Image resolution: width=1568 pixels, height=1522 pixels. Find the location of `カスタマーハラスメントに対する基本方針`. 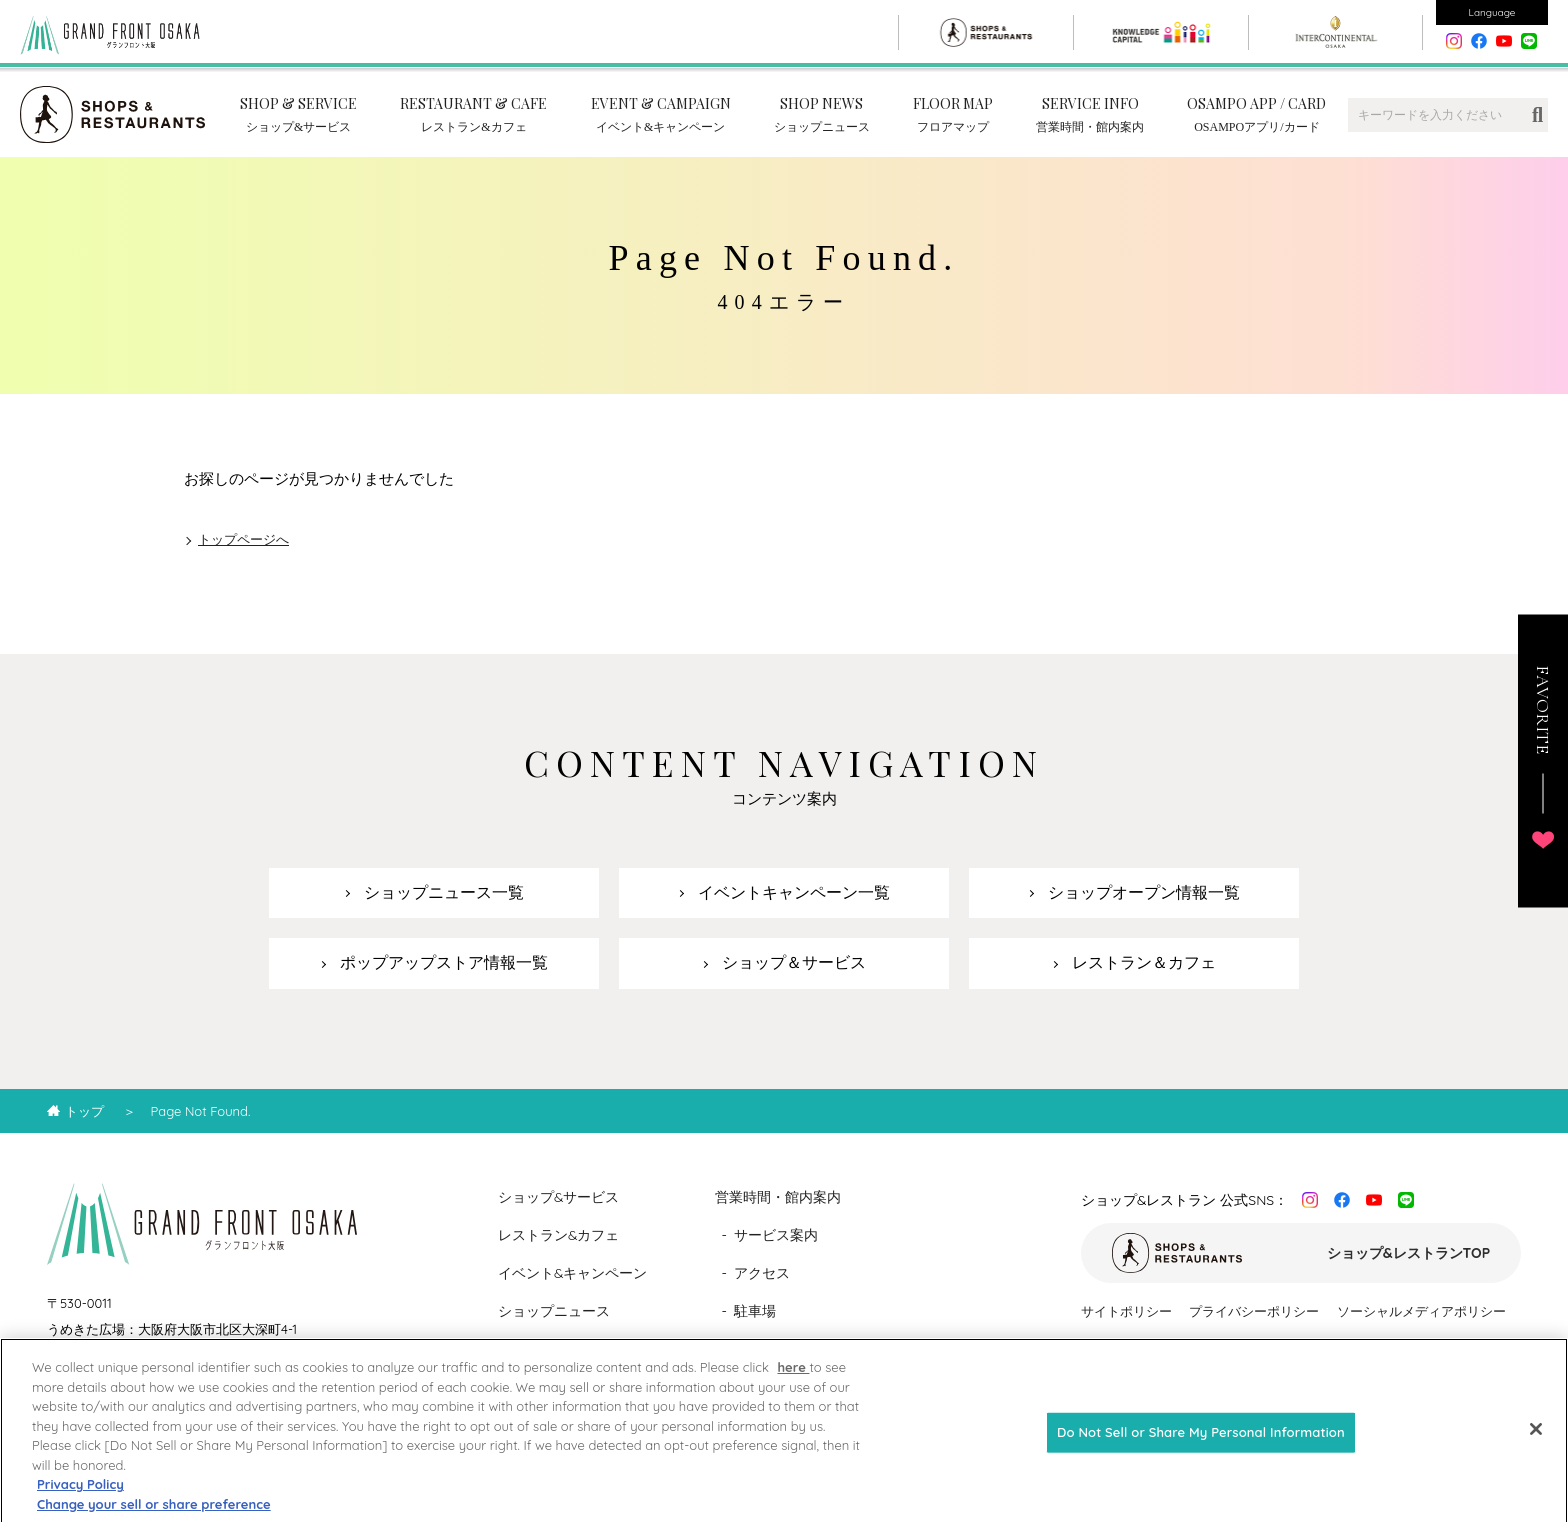

カスタマーハラスメントに対する基本方針 is located at coordinates (1204, 1347).